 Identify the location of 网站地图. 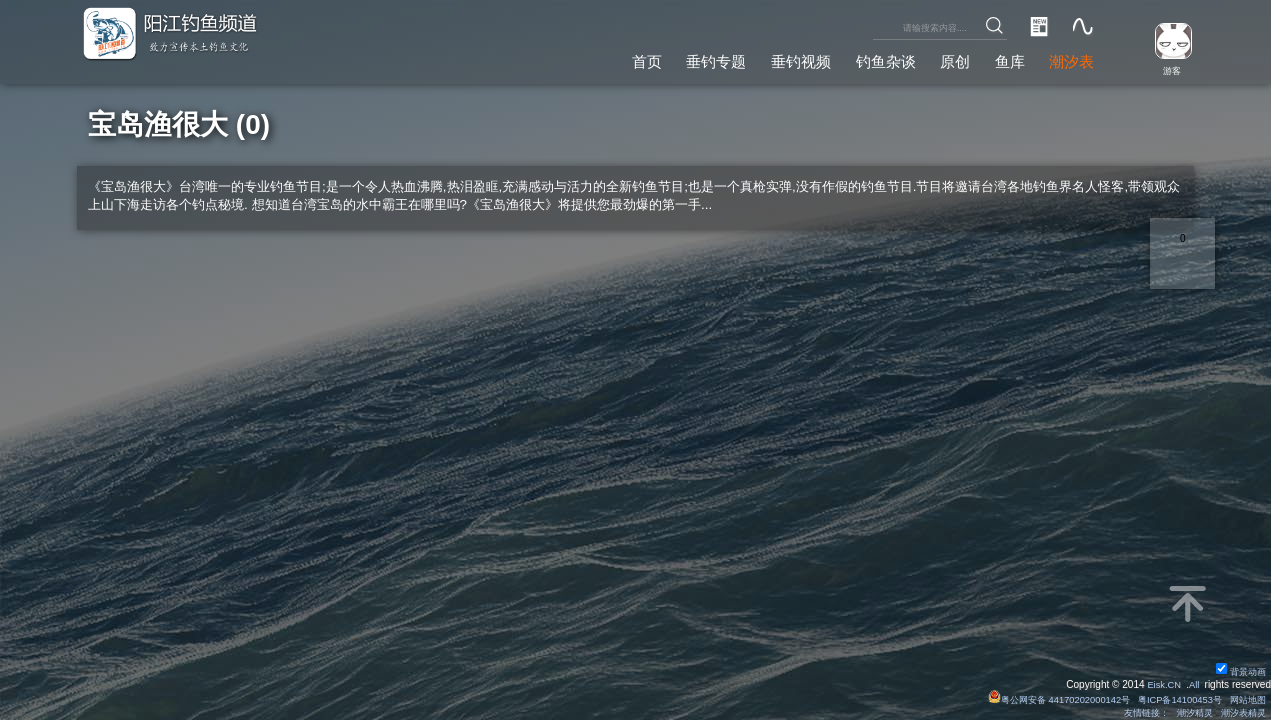
(1245, 698).